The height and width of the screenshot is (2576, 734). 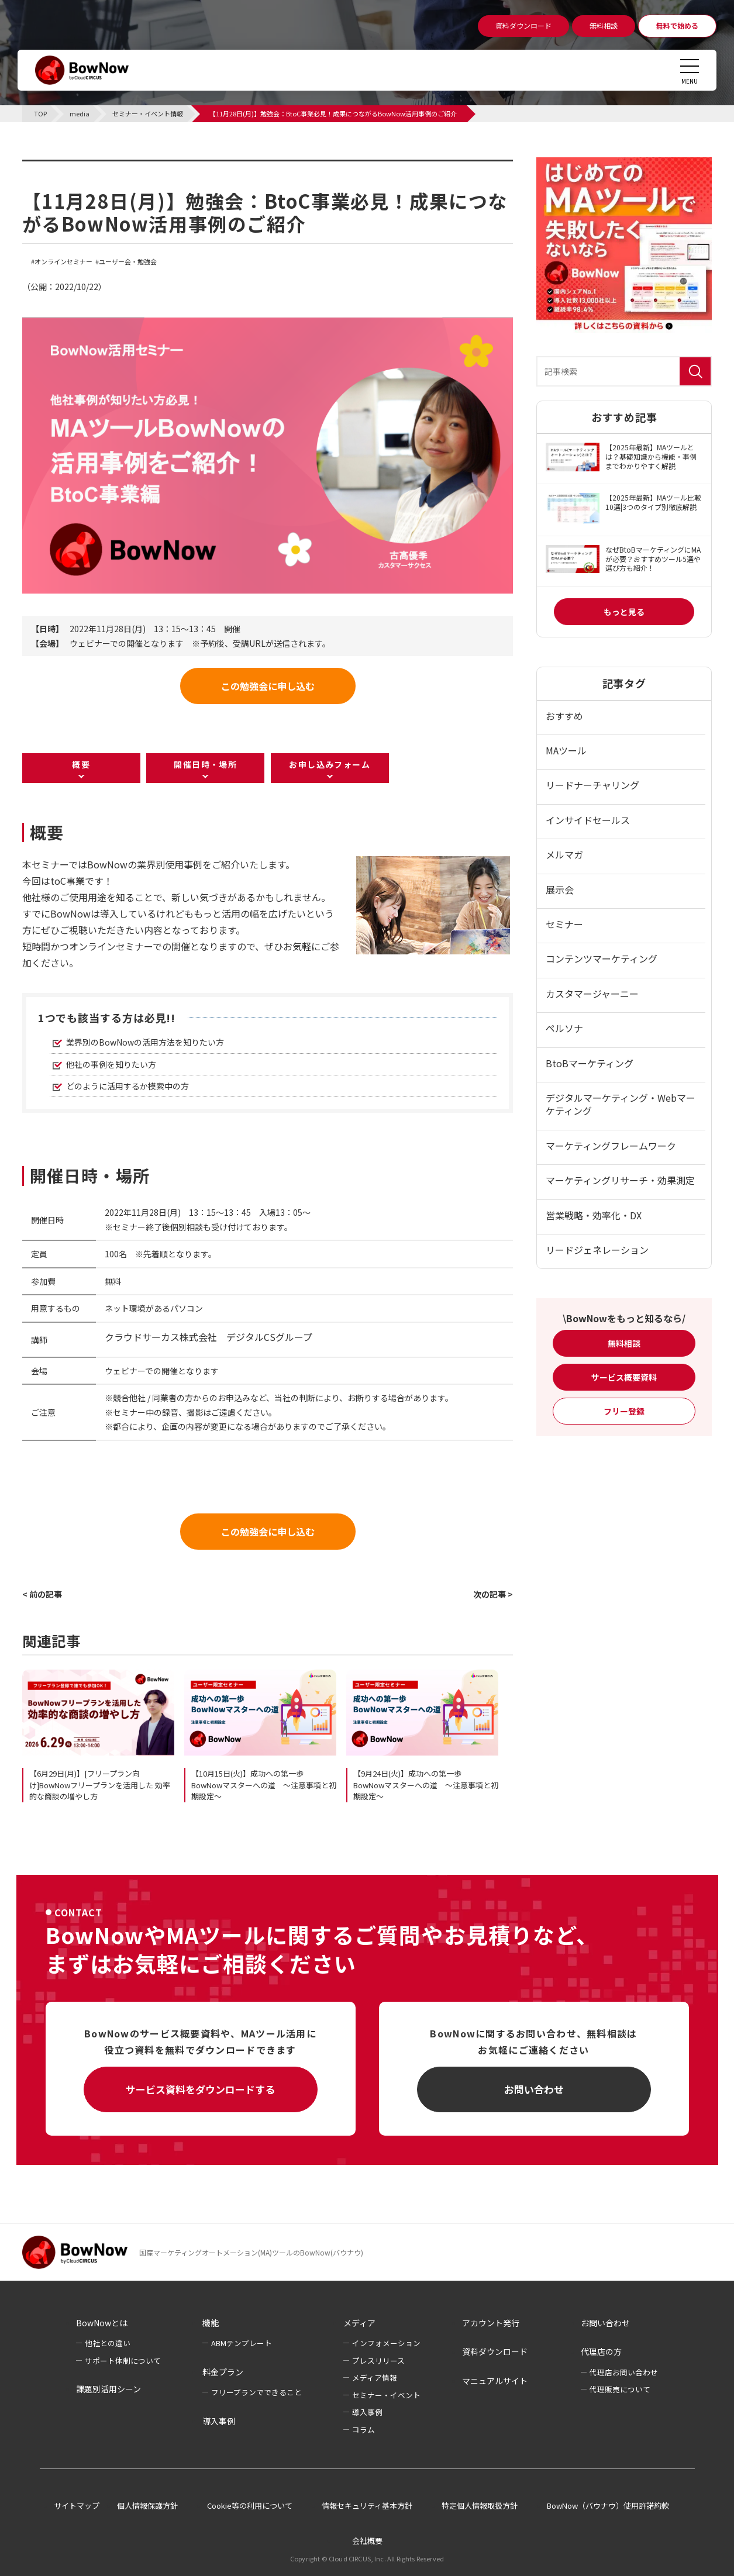 I want to click on 特定個人情報取扱方針, so click(x=480, y=2505).